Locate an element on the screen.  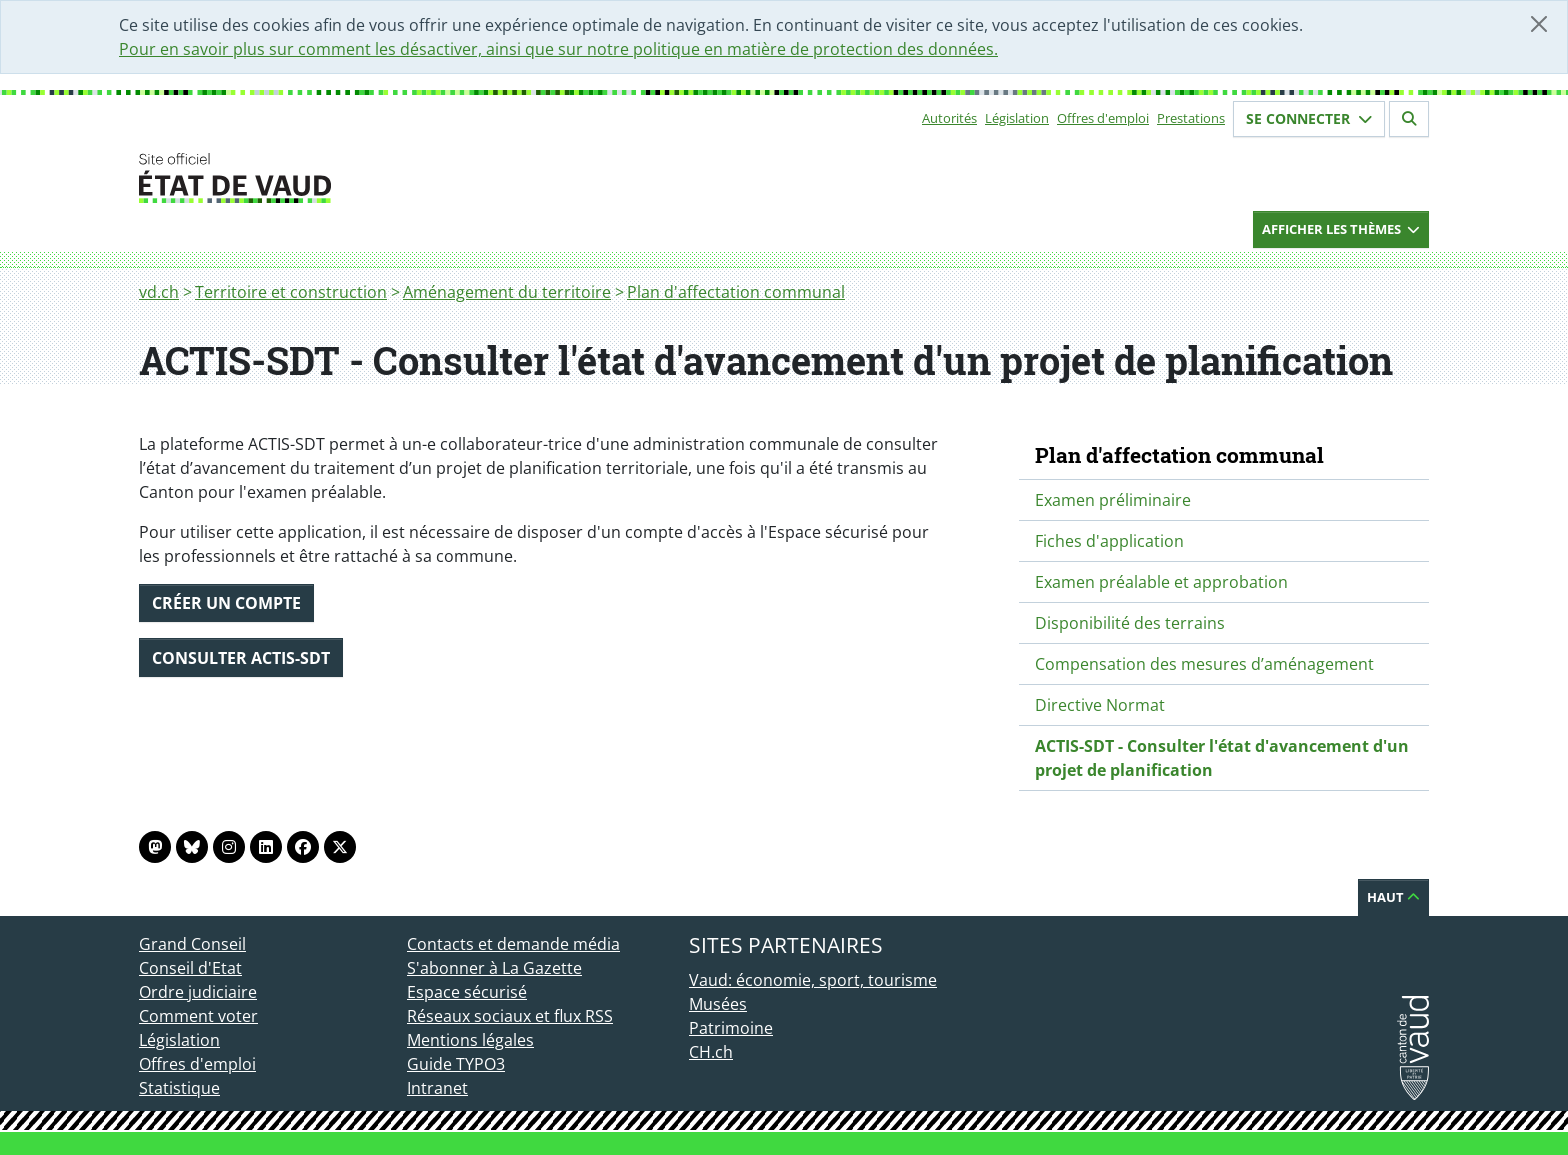
Plan d'affectation communal is located at coordinates (736, 292).